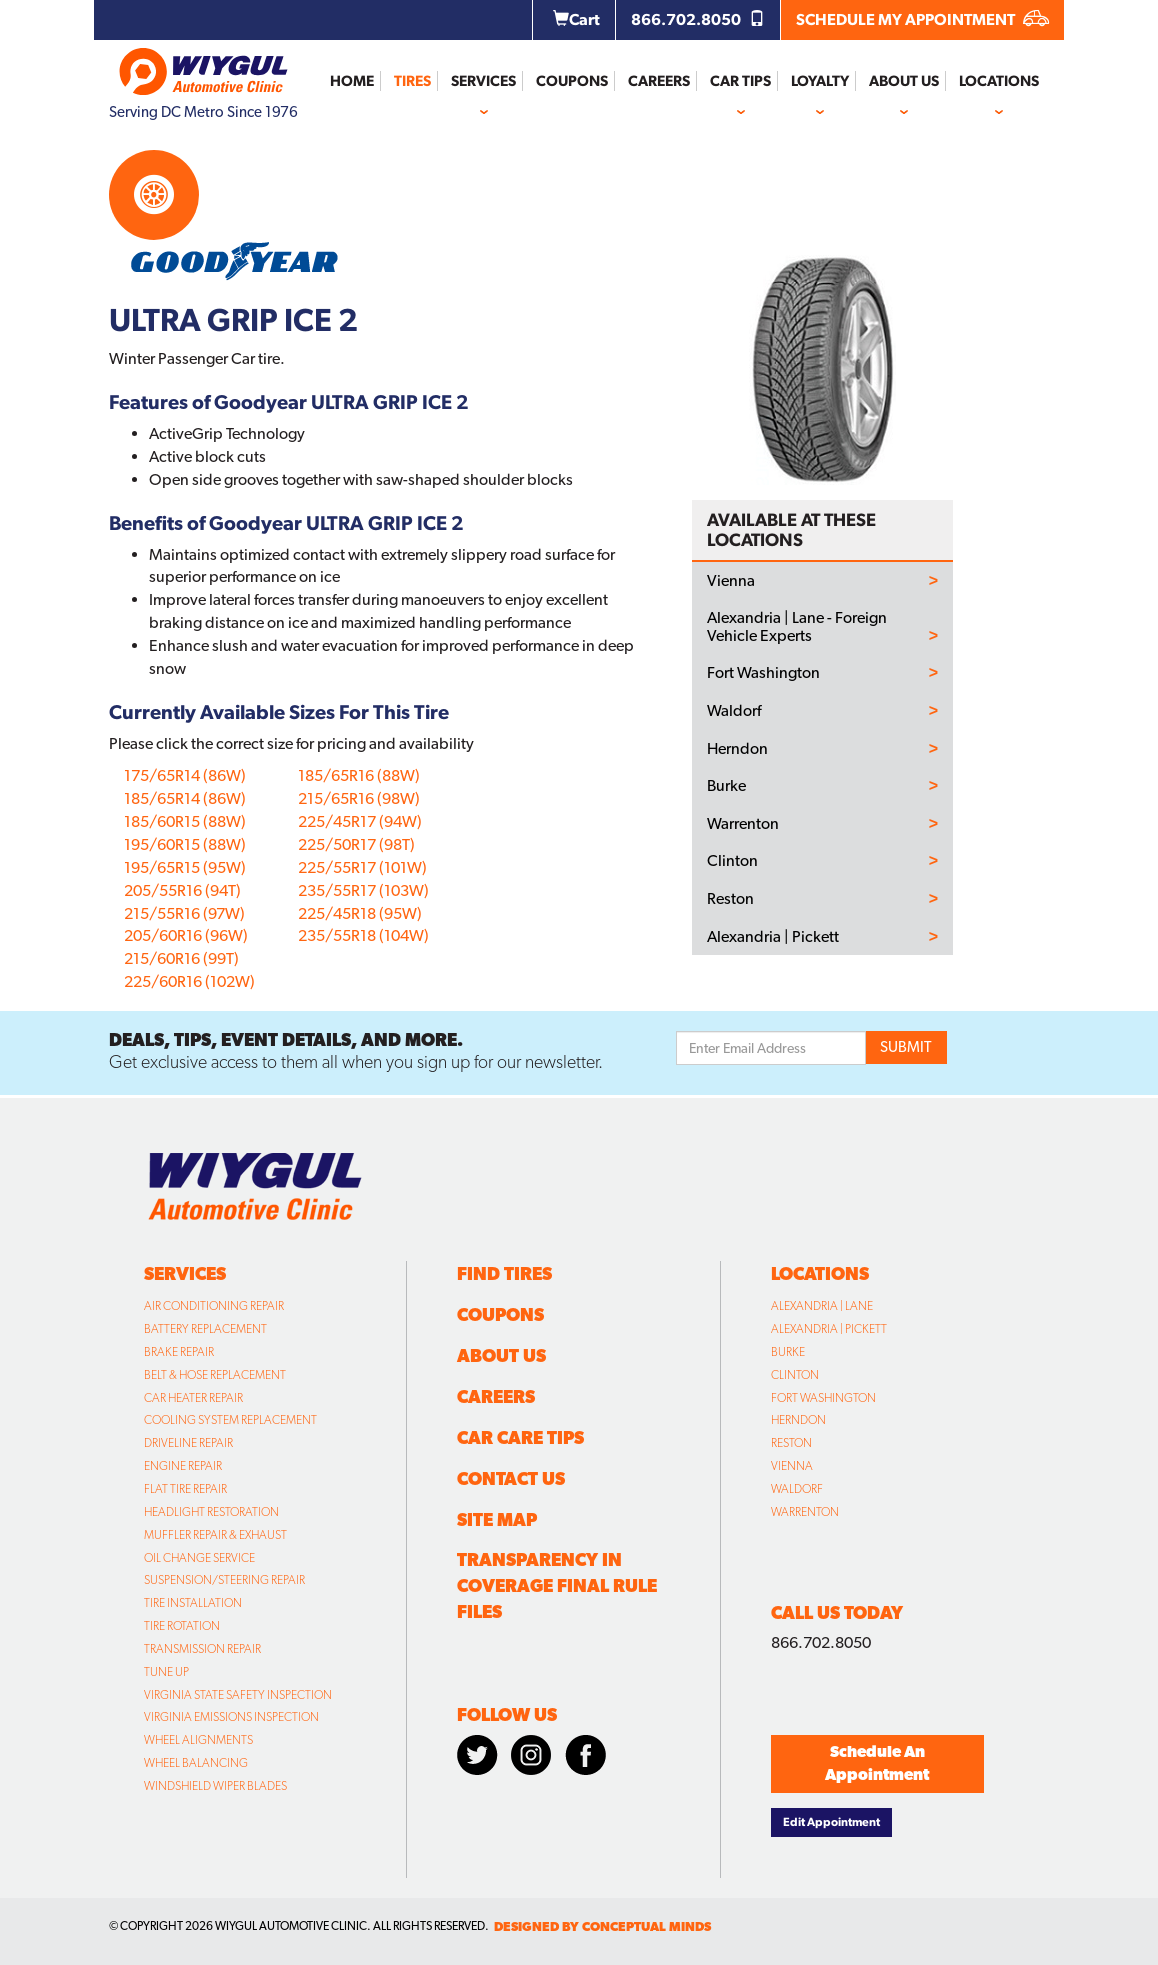 This screenshot has width=1158, height=1965. What do you see at coordinates (179, 1352) in the screenshot?
I see `Brake Repair` at bounding box center [179, 1352].